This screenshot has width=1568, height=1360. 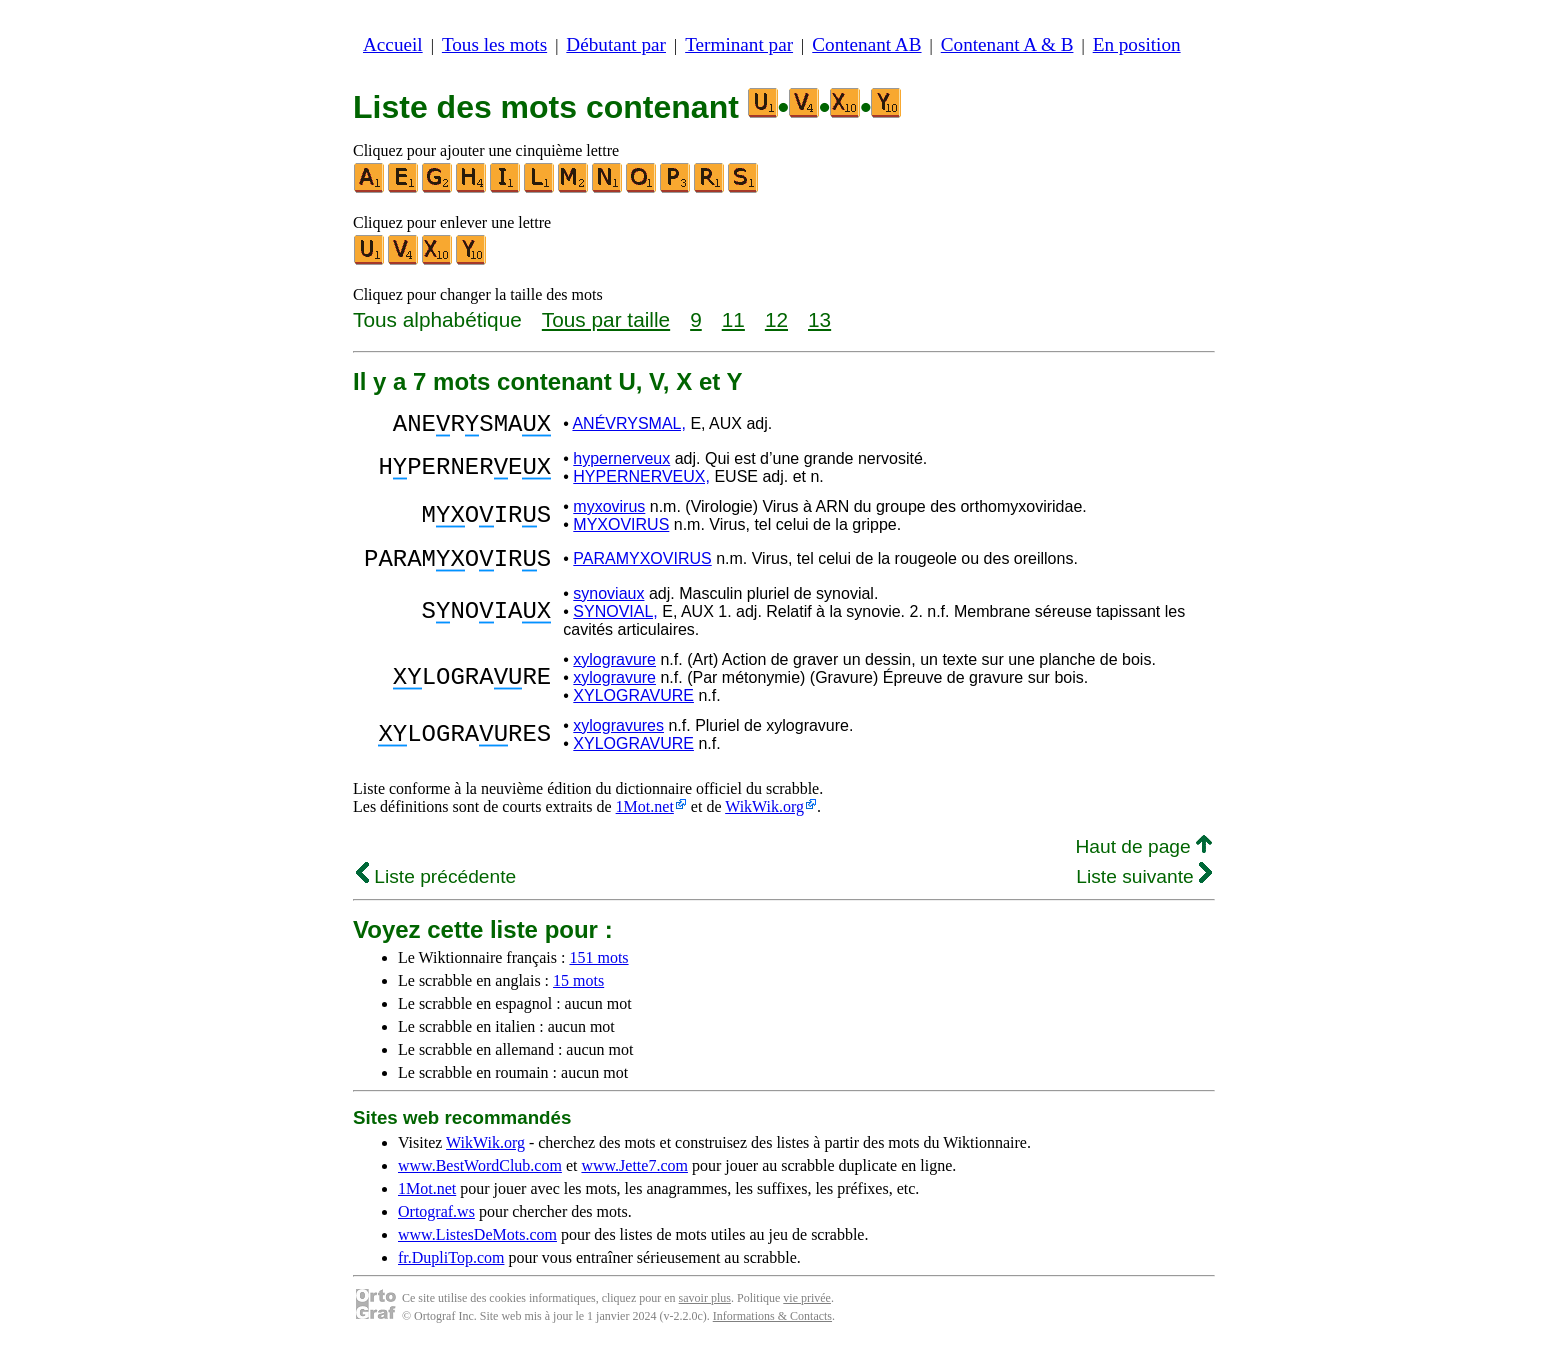 I want to click on Tous les mots, so click(x=494, y=44).